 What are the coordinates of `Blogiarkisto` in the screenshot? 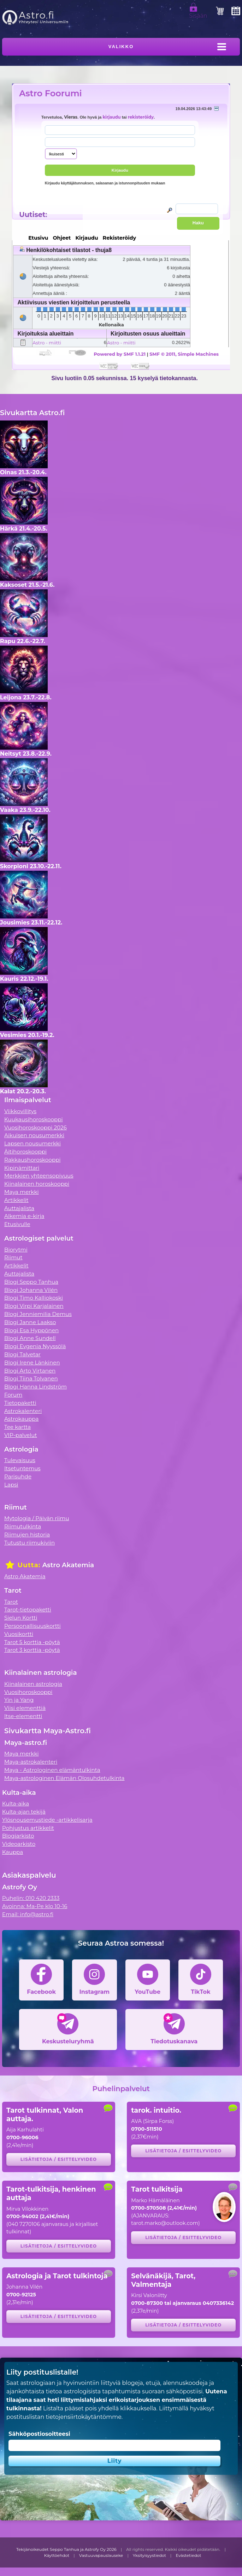 It's located at (18, 1835).